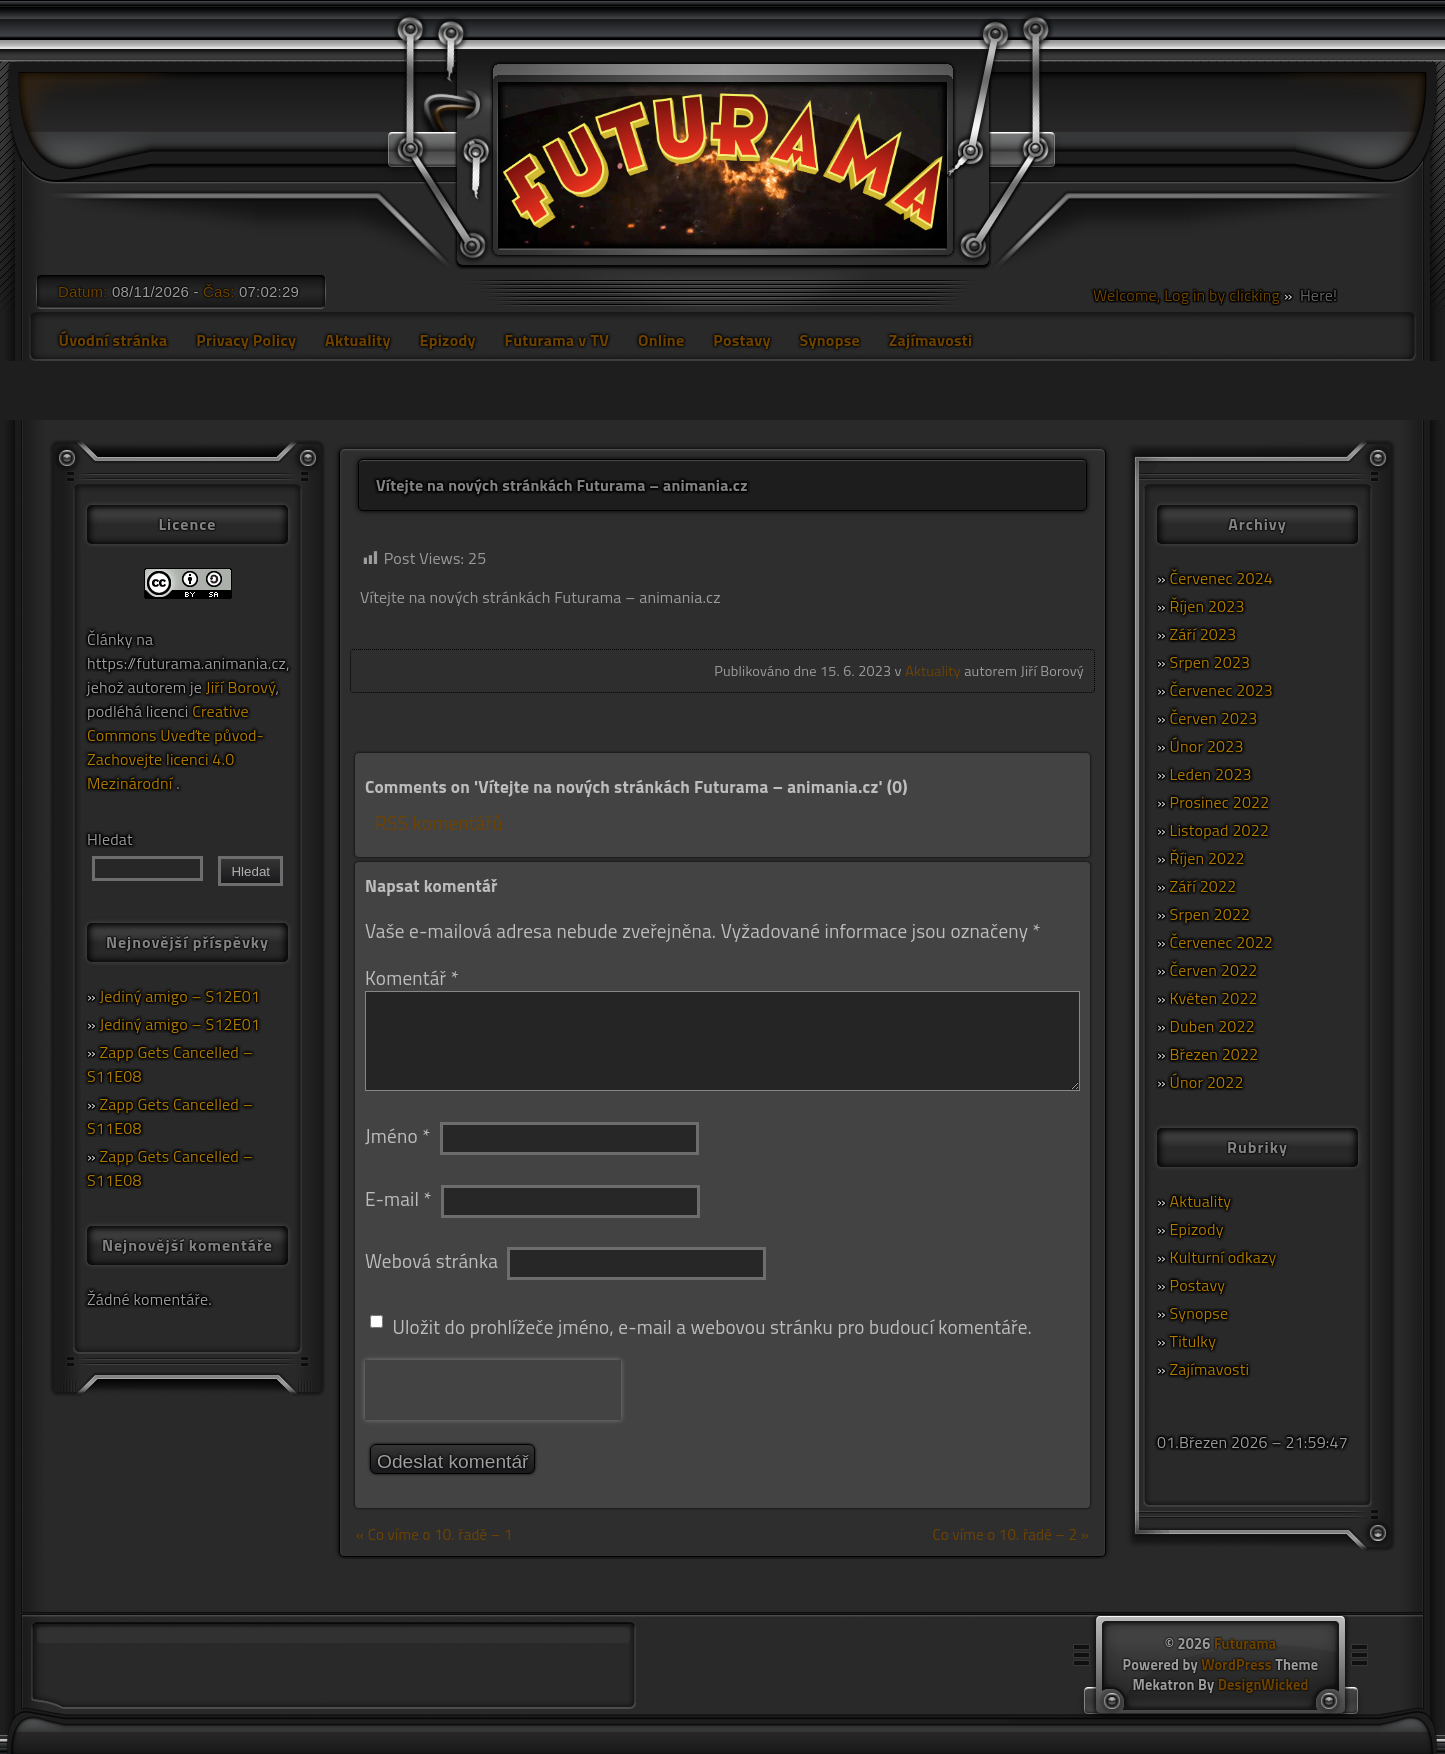 This screenshot has width=1445, height=1754. What do you see at coordinates (1245, 1644) in the screenshot?
I see `Futurama` at bounding box center [1245, 1644].